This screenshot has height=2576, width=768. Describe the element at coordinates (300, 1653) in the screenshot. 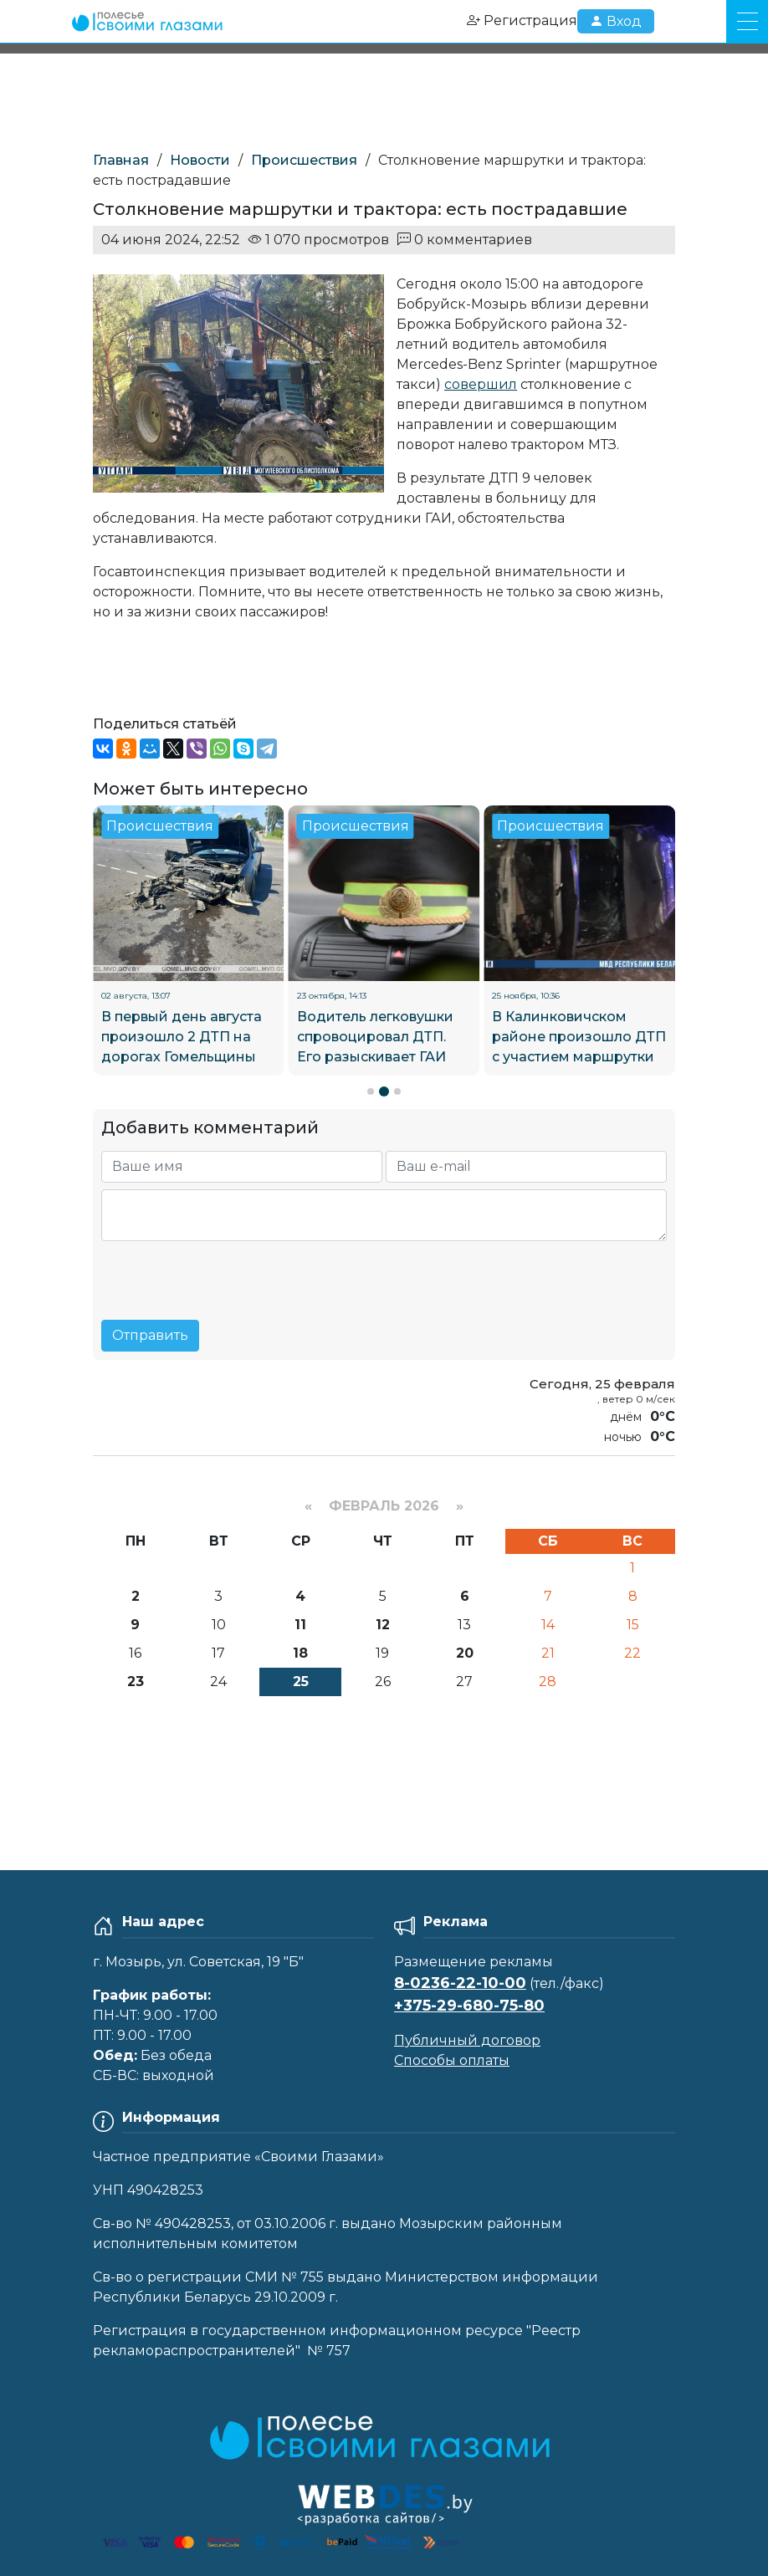

I see `18` at that location.